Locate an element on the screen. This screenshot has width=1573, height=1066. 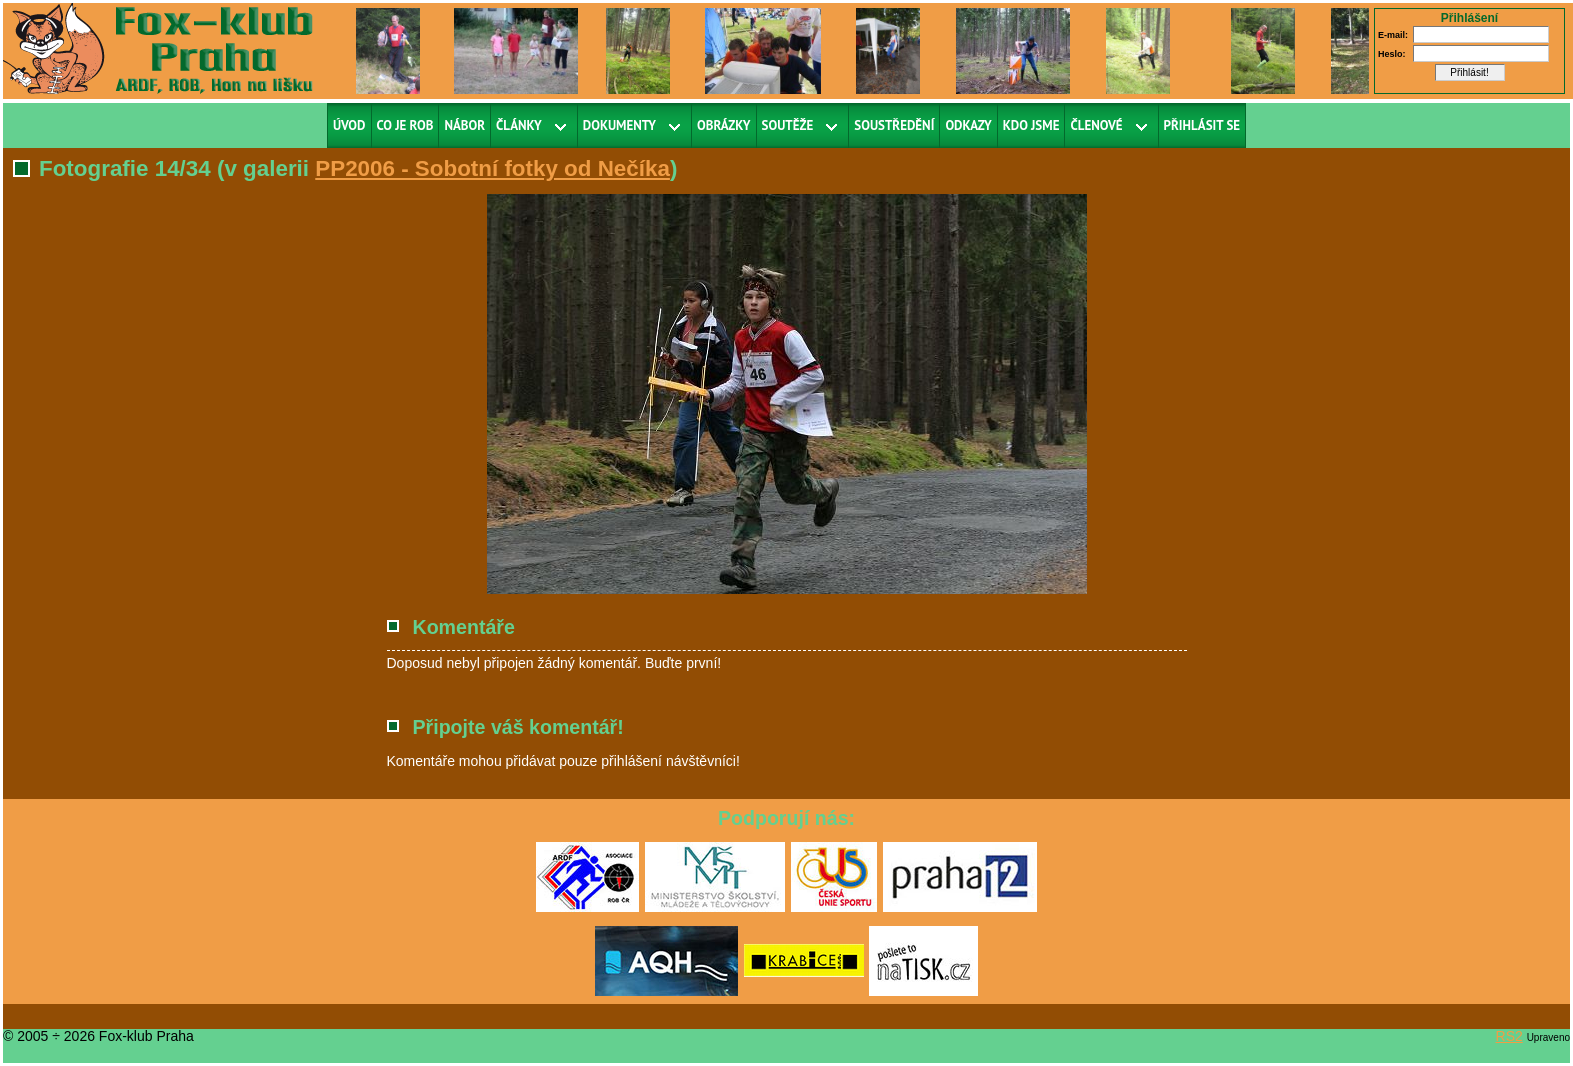
Články is located at coordinates (519, 125).